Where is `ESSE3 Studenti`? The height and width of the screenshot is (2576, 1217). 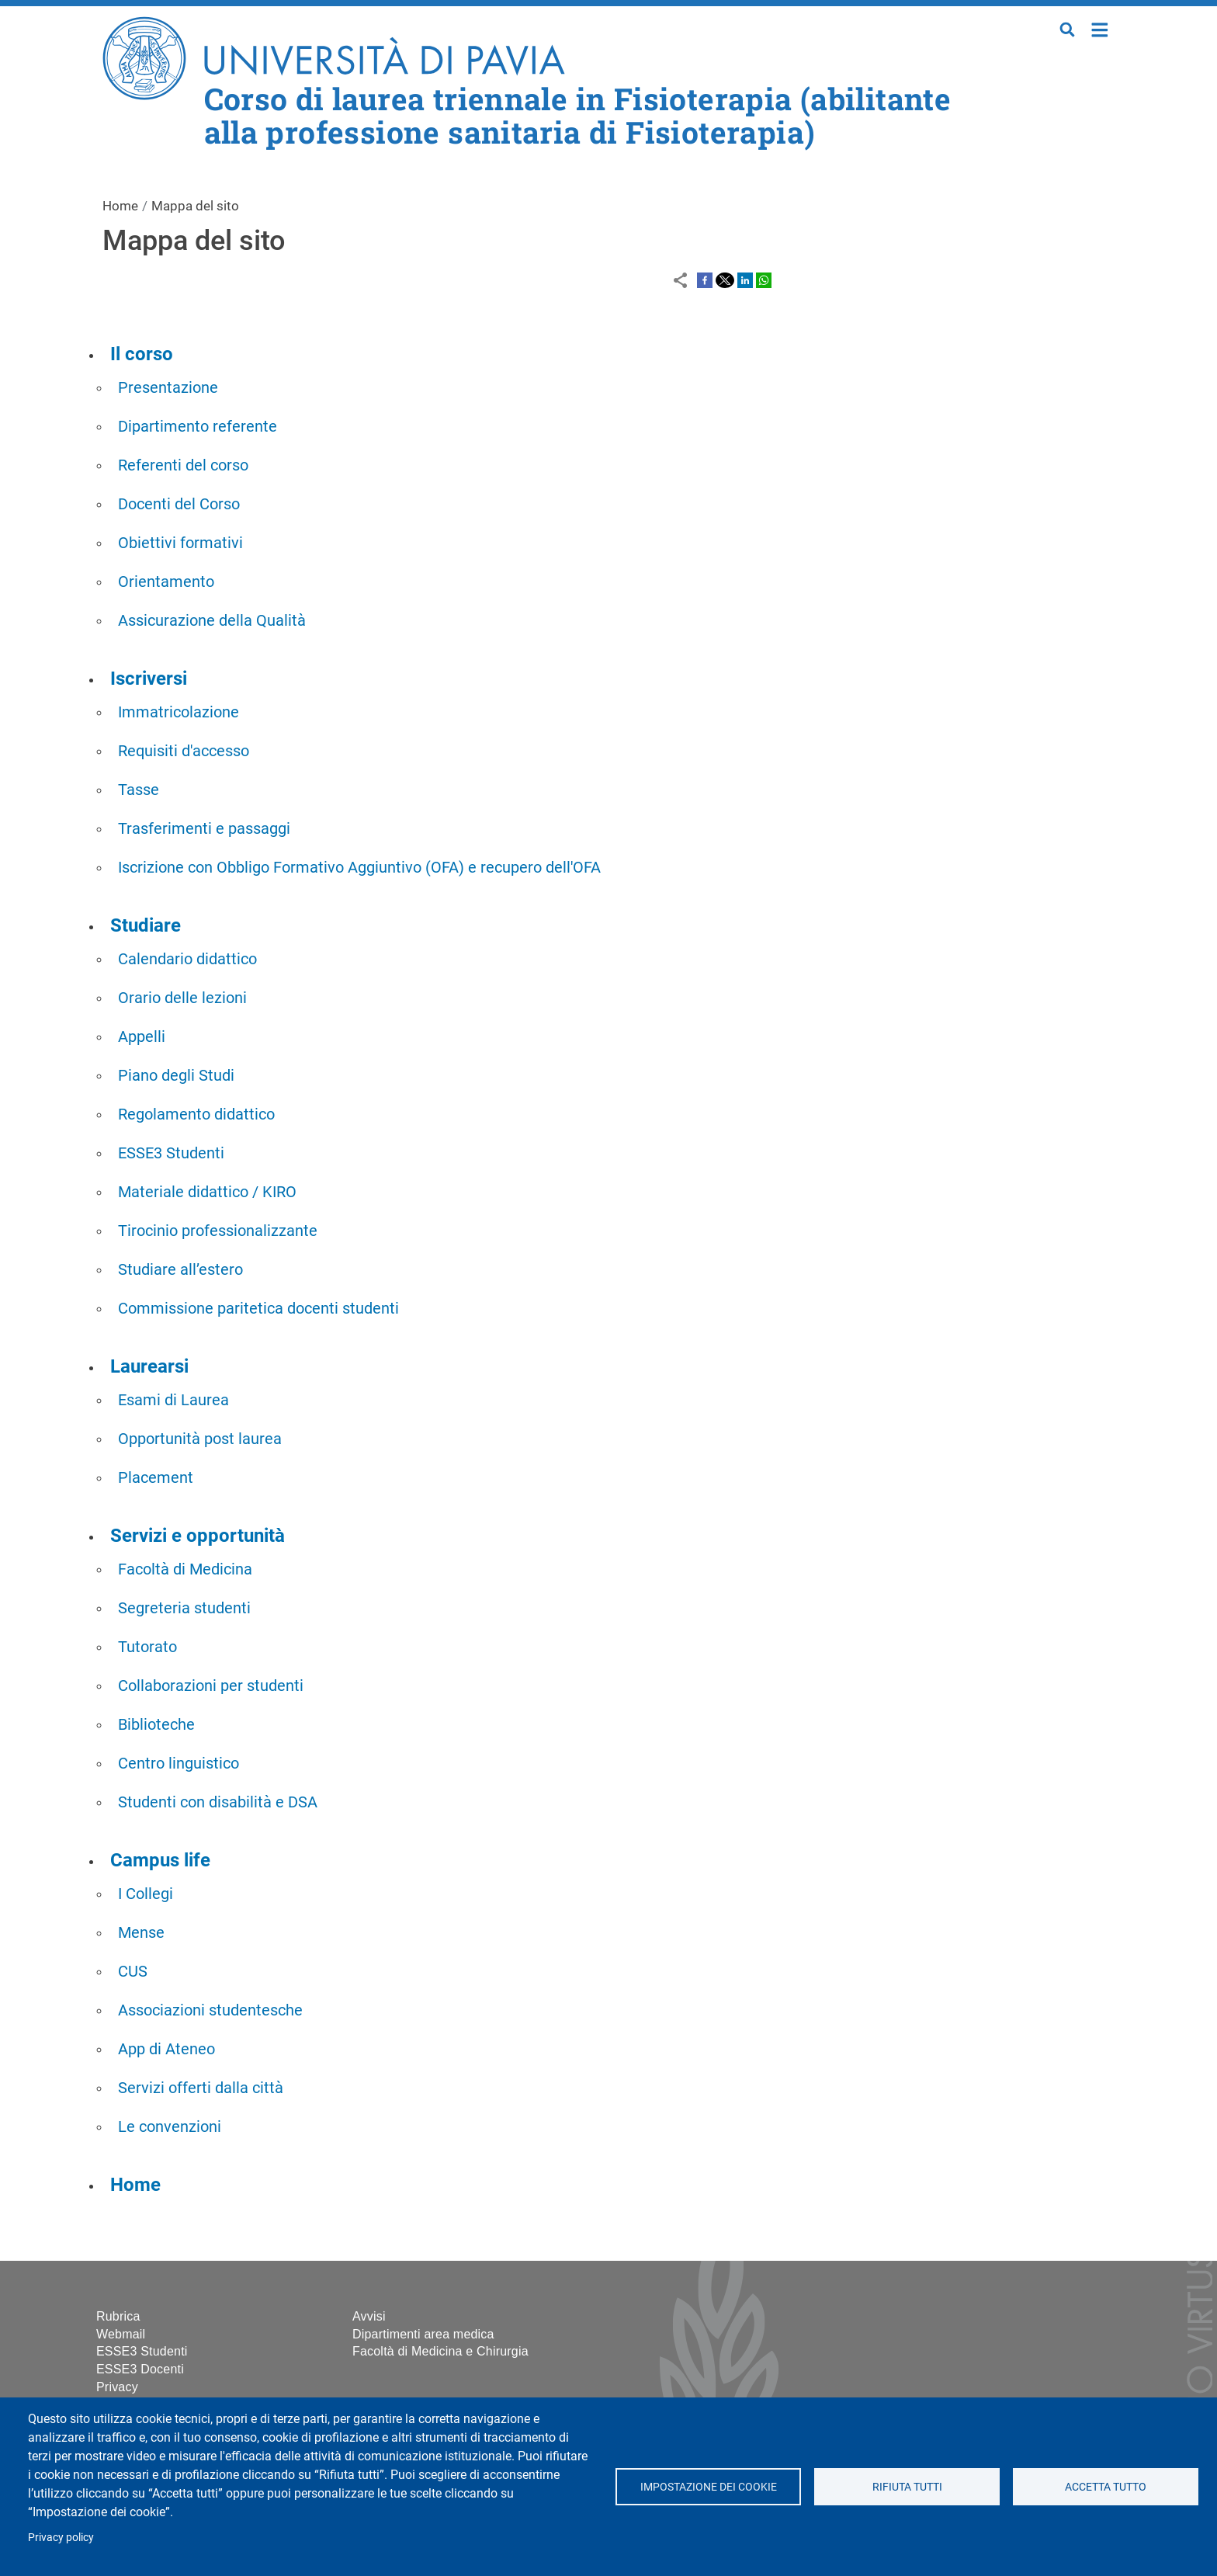 ESSE3 Studenti is located at coordinates (171, 1153).